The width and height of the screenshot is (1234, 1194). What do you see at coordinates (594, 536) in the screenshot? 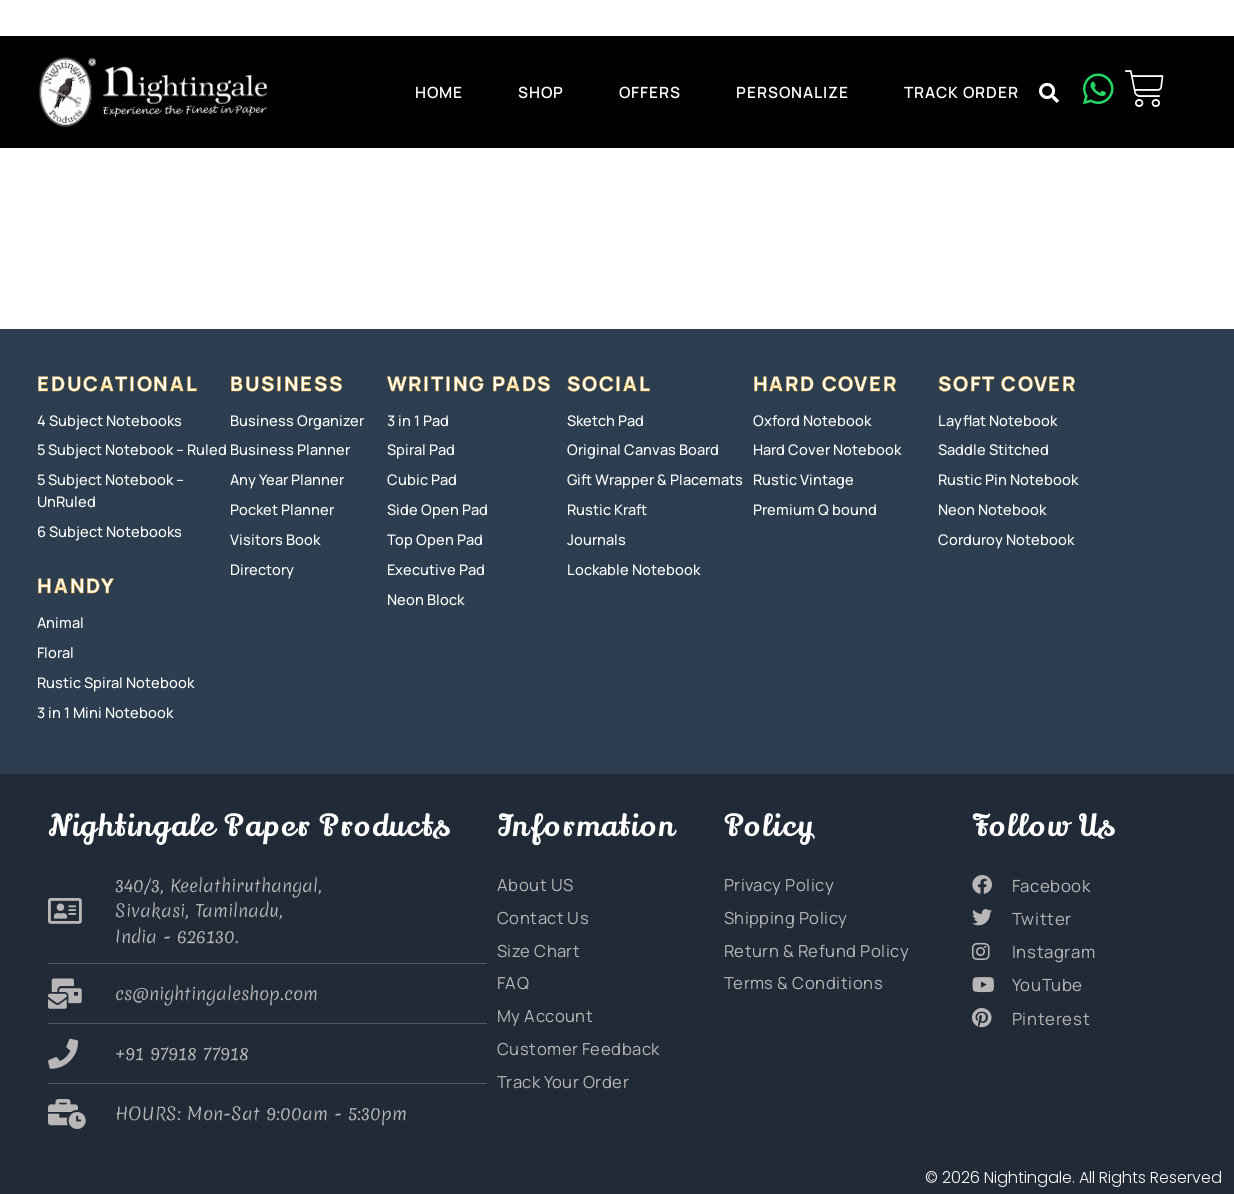
I see `Journals` at bounding box center [594, 536].